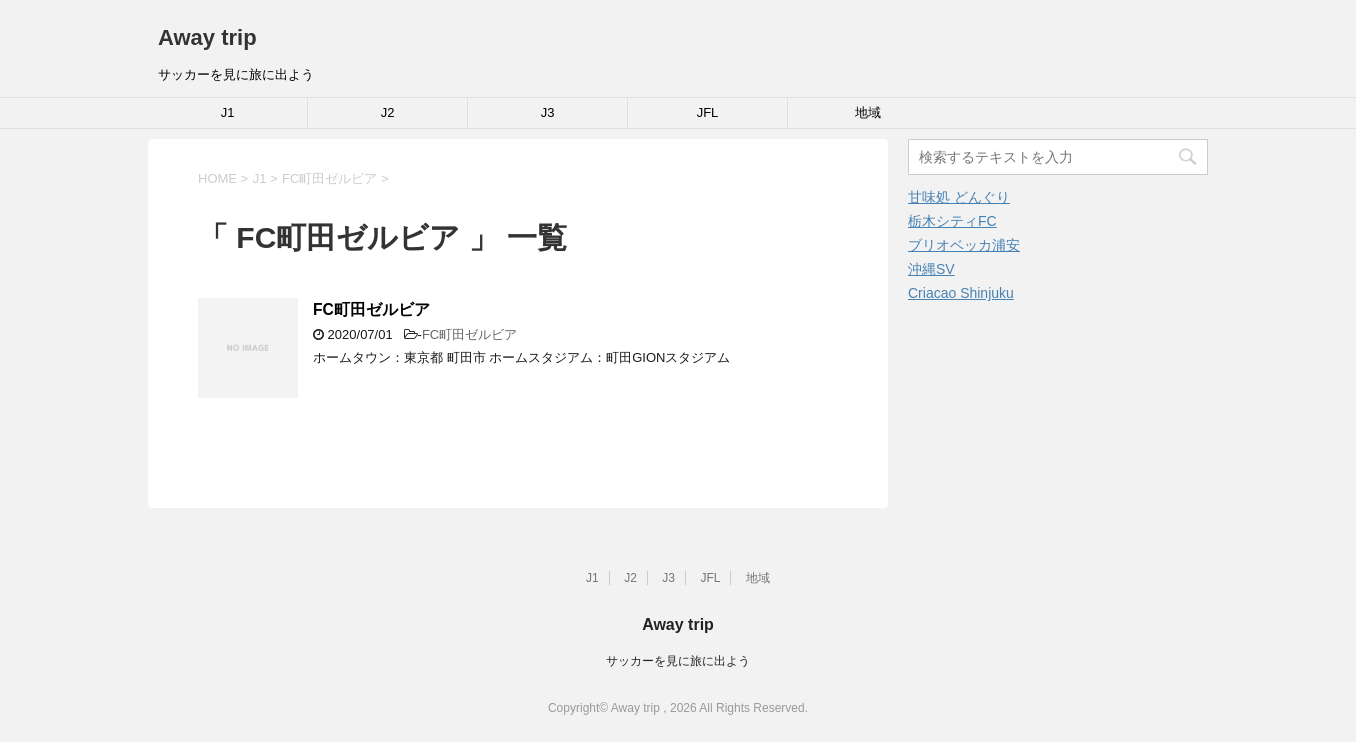 This screenshot has width=1356, height=742. I want to click on J1, so click(228, 112).